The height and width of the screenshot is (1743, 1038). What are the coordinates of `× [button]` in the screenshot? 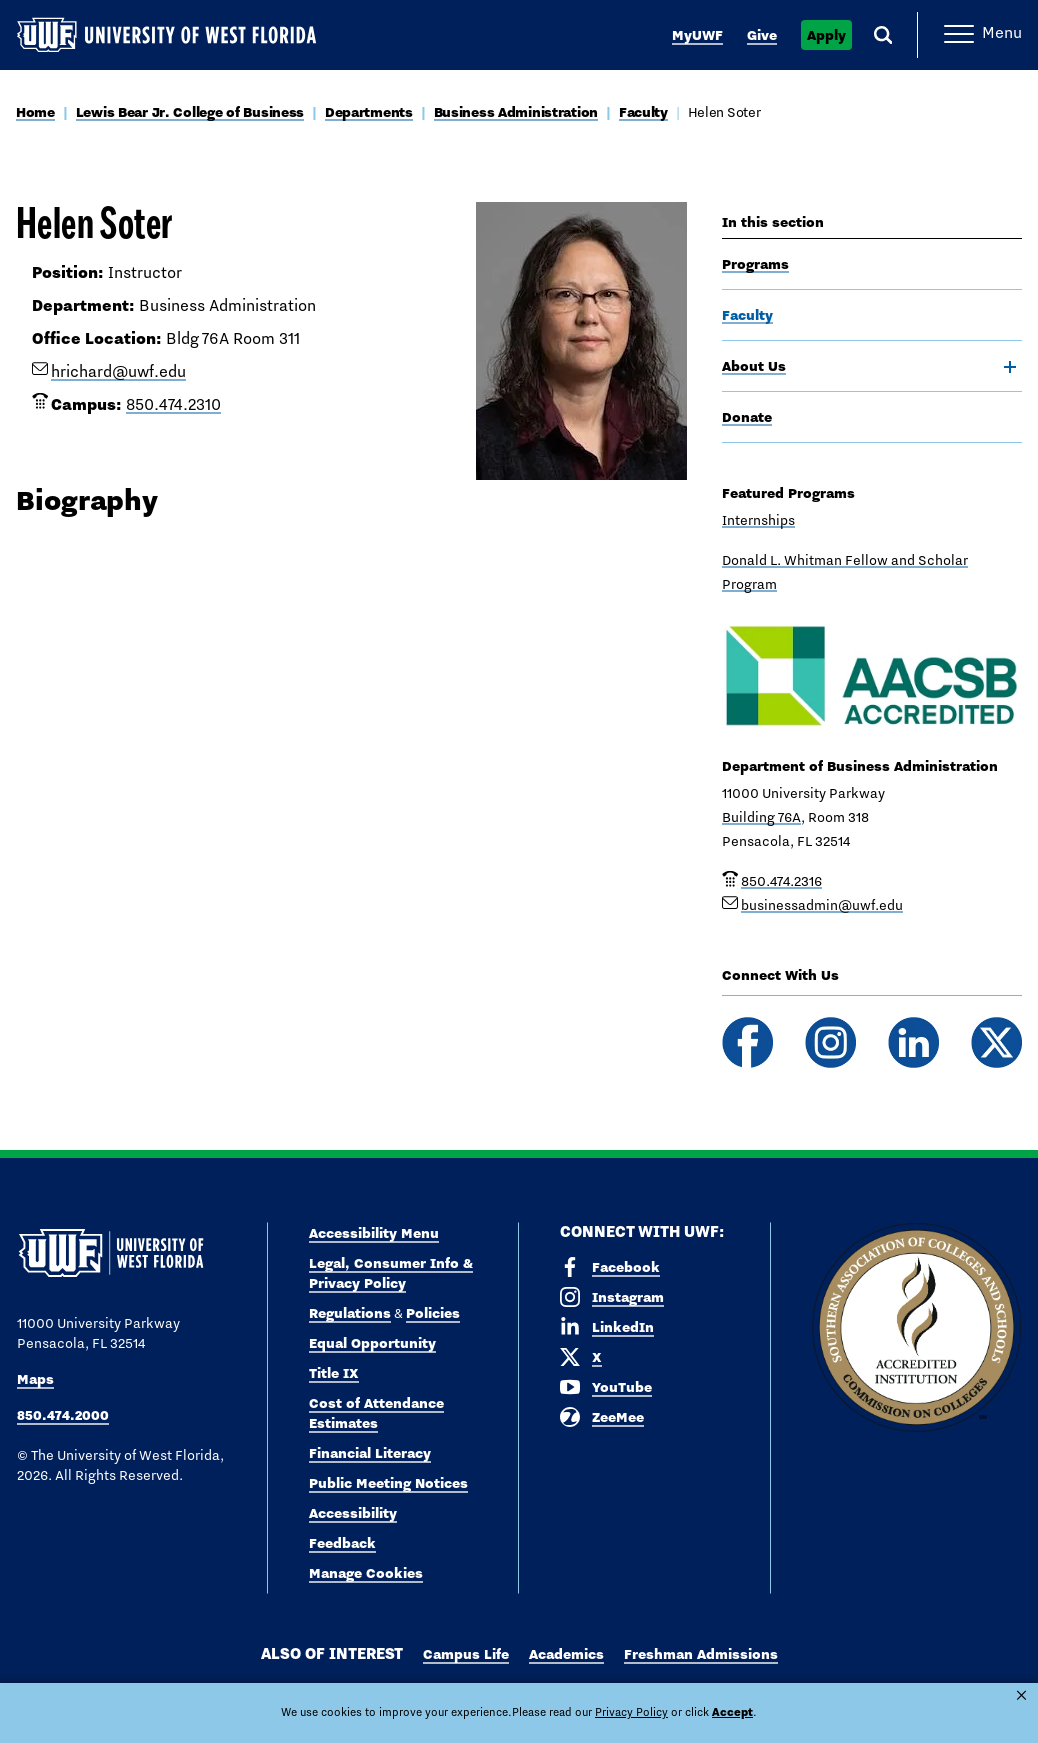 It's located at (1021, 1695).